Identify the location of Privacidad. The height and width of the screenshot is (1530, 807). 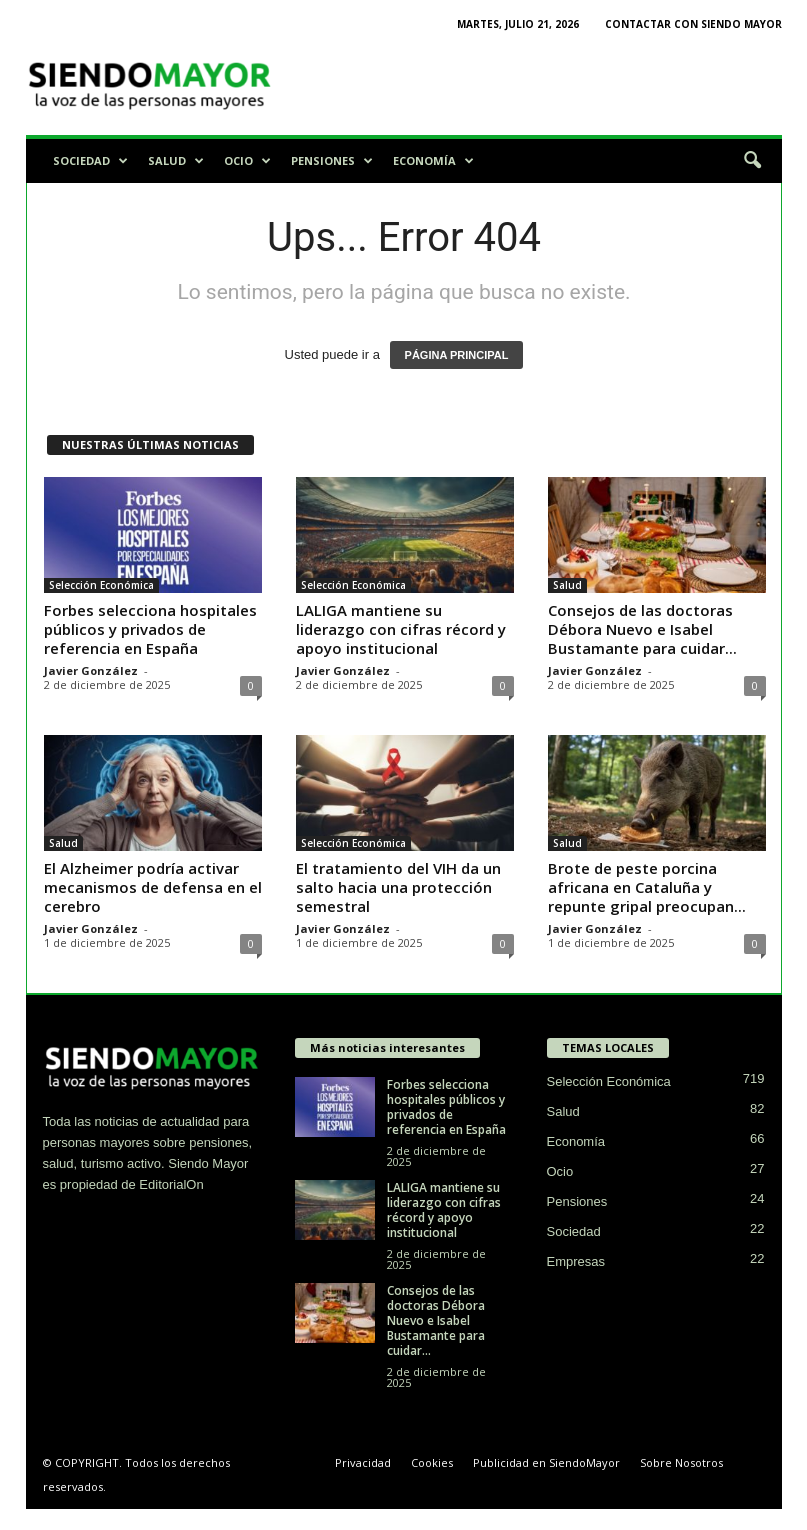
(363, 1462).